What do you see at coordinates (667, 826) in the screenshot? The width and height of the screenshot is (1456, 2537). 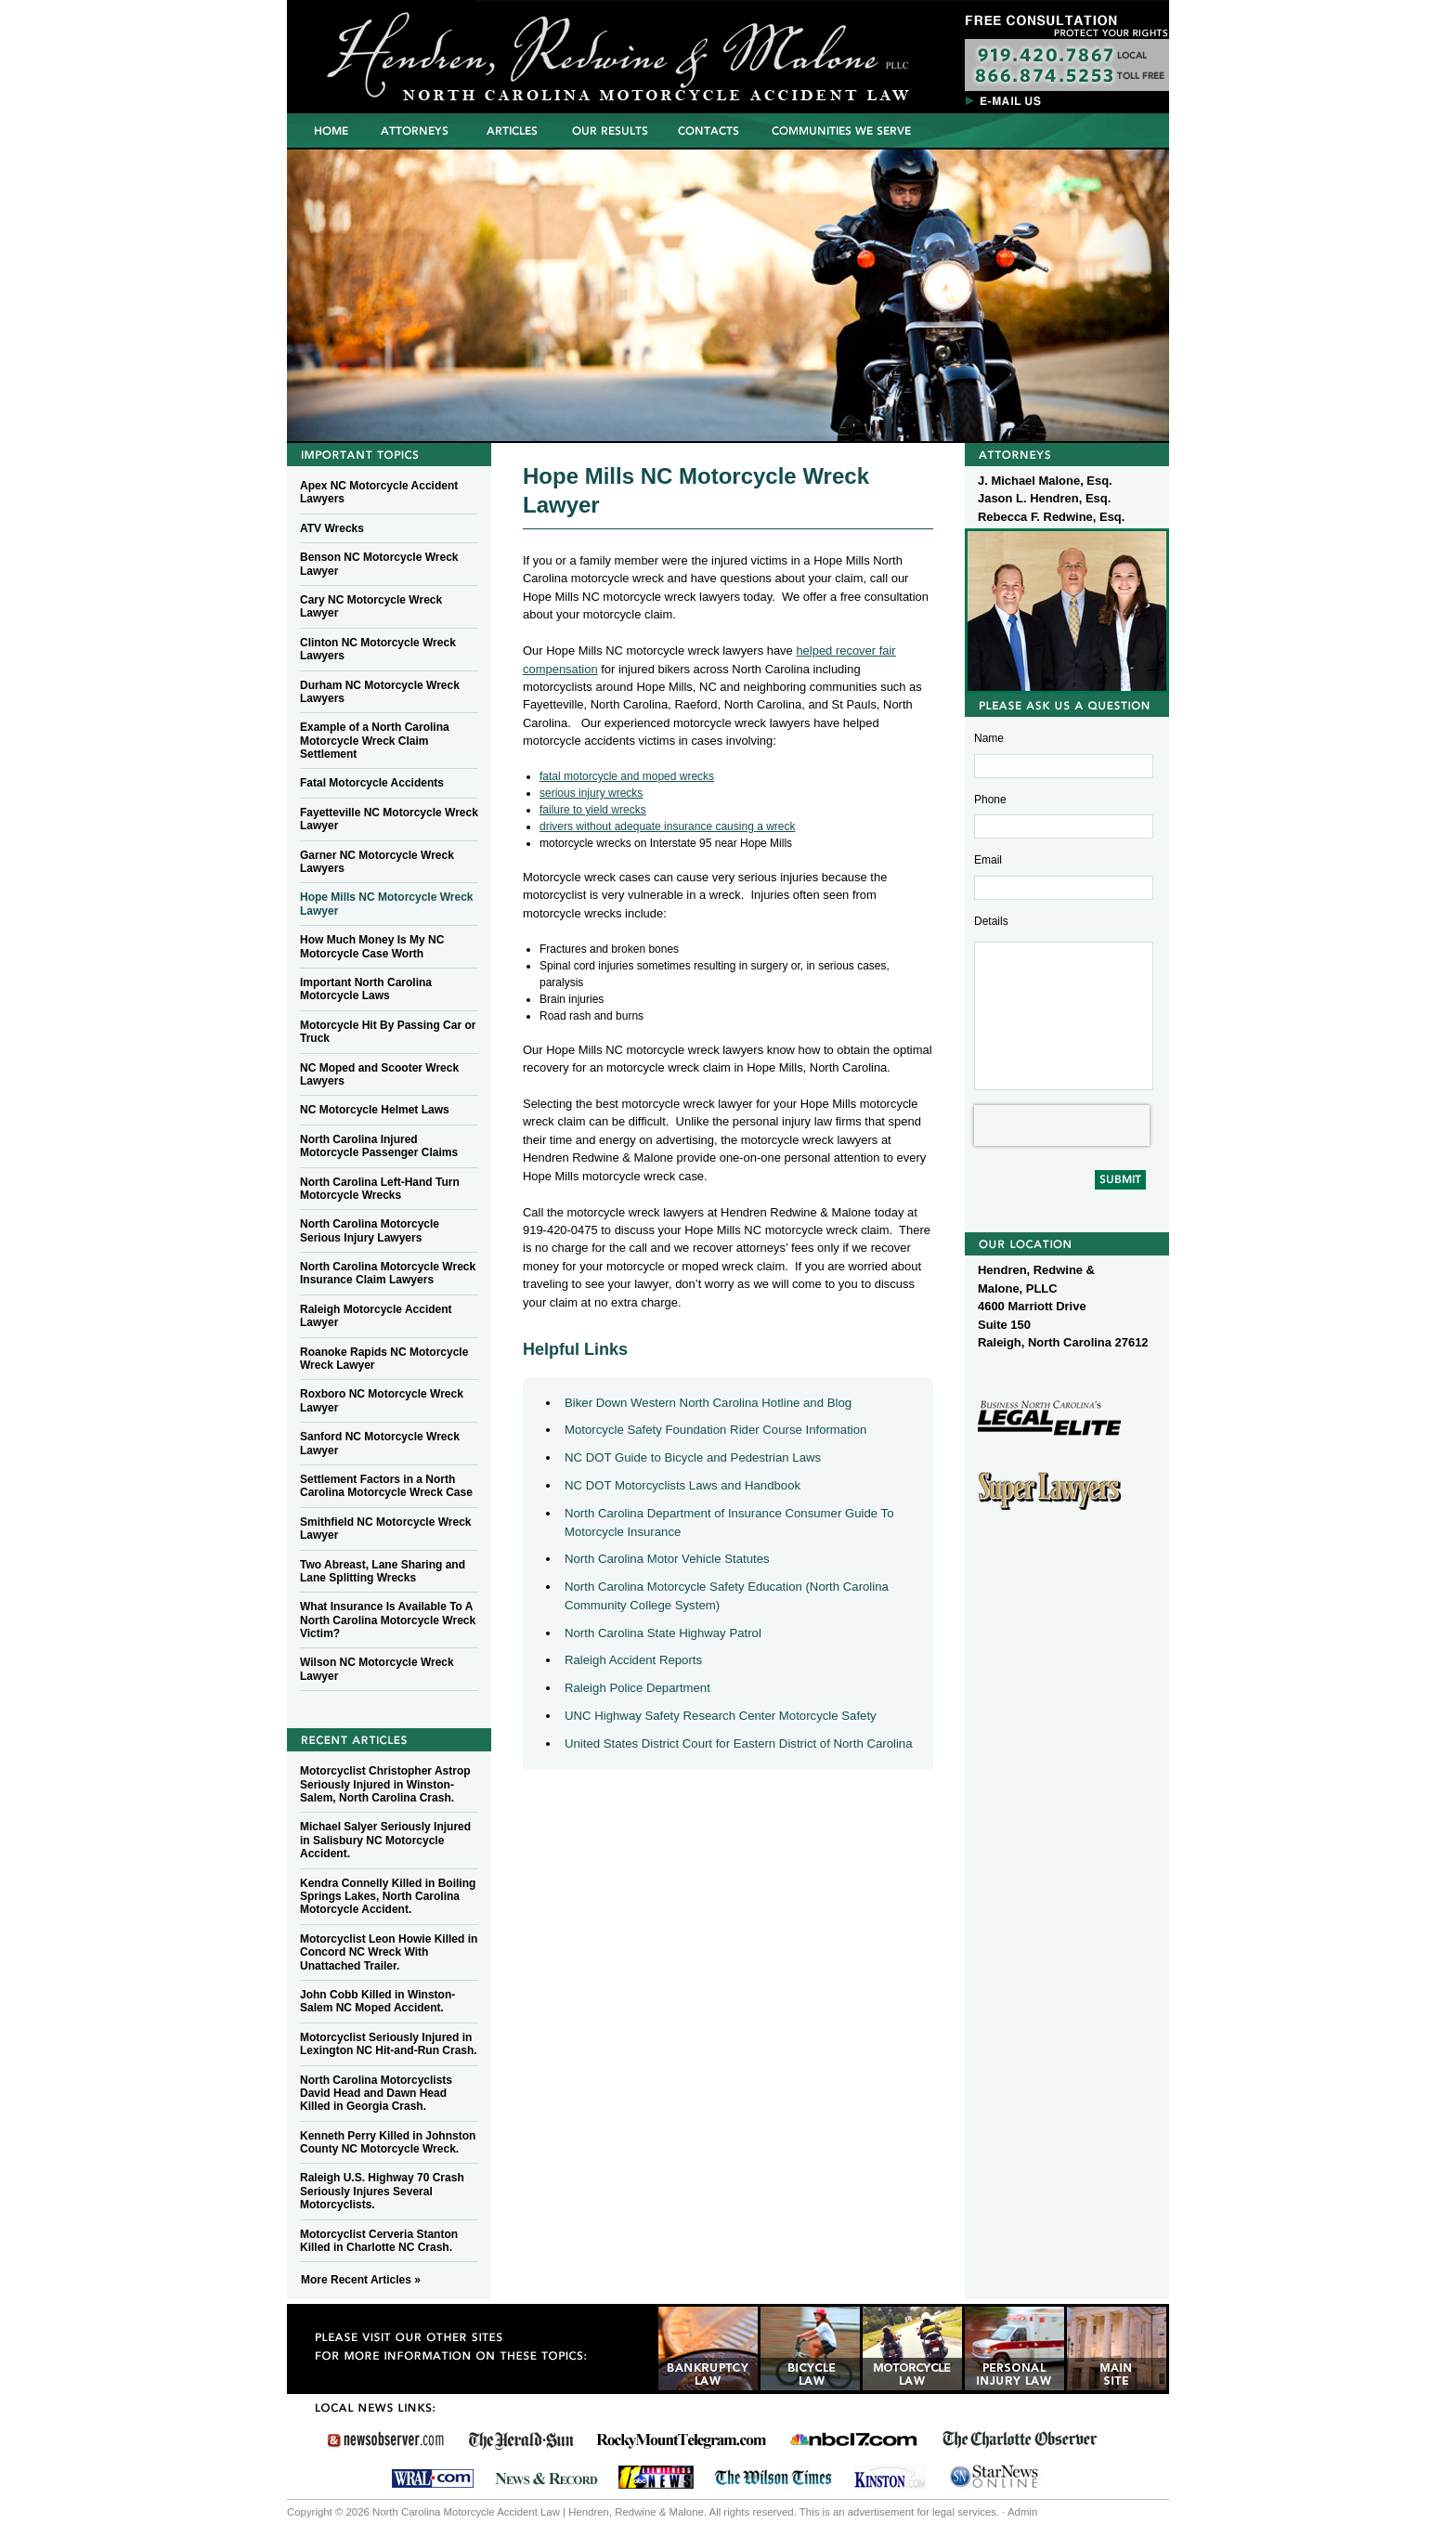 I see `drivers without adequate insurance causing a wreck` at bounding box center [667, 826].